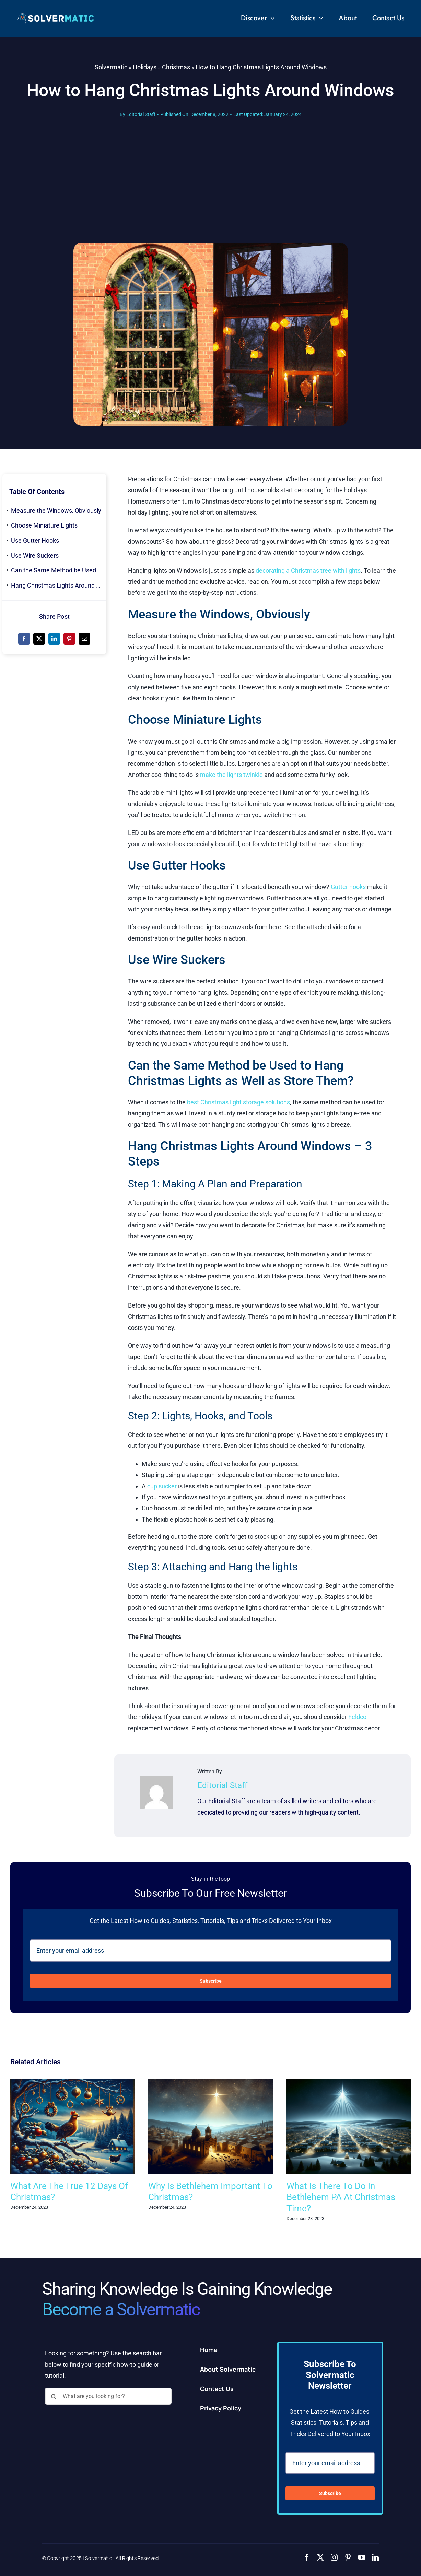 This screenshot has width=421, height=2576. I want to click on Hang Christmas Lights Around Windows – 3 Steps, so click(58, 585).